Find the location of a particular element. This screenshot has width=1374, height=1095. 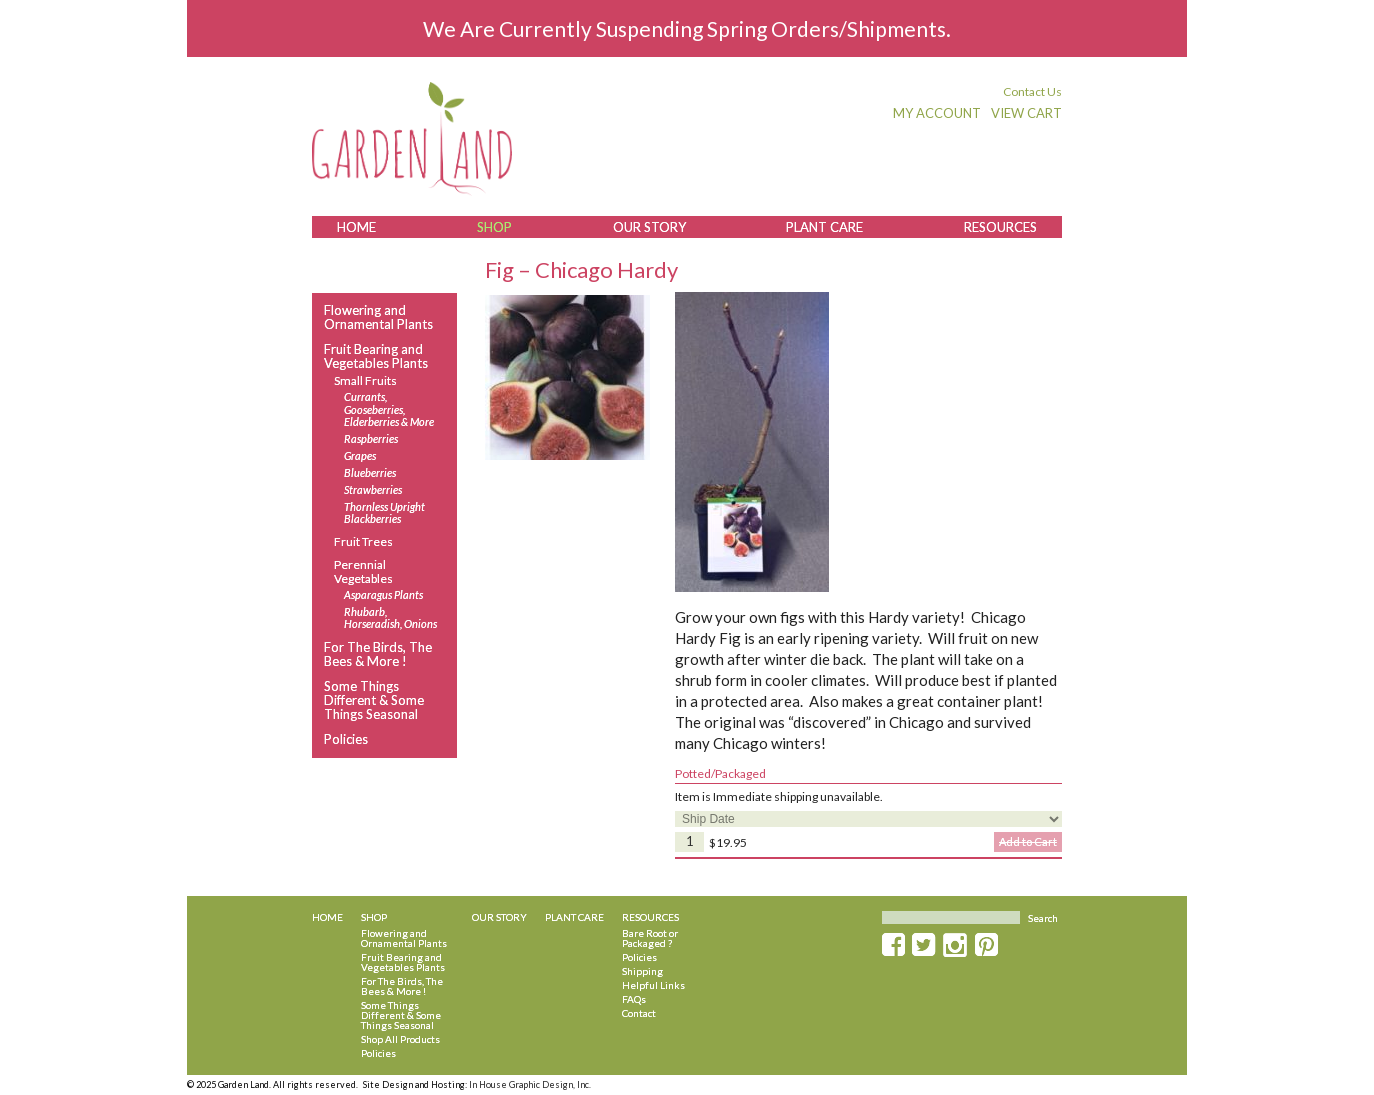

For The Birds, The Bees & More ! is located at coordinates (378, 654).